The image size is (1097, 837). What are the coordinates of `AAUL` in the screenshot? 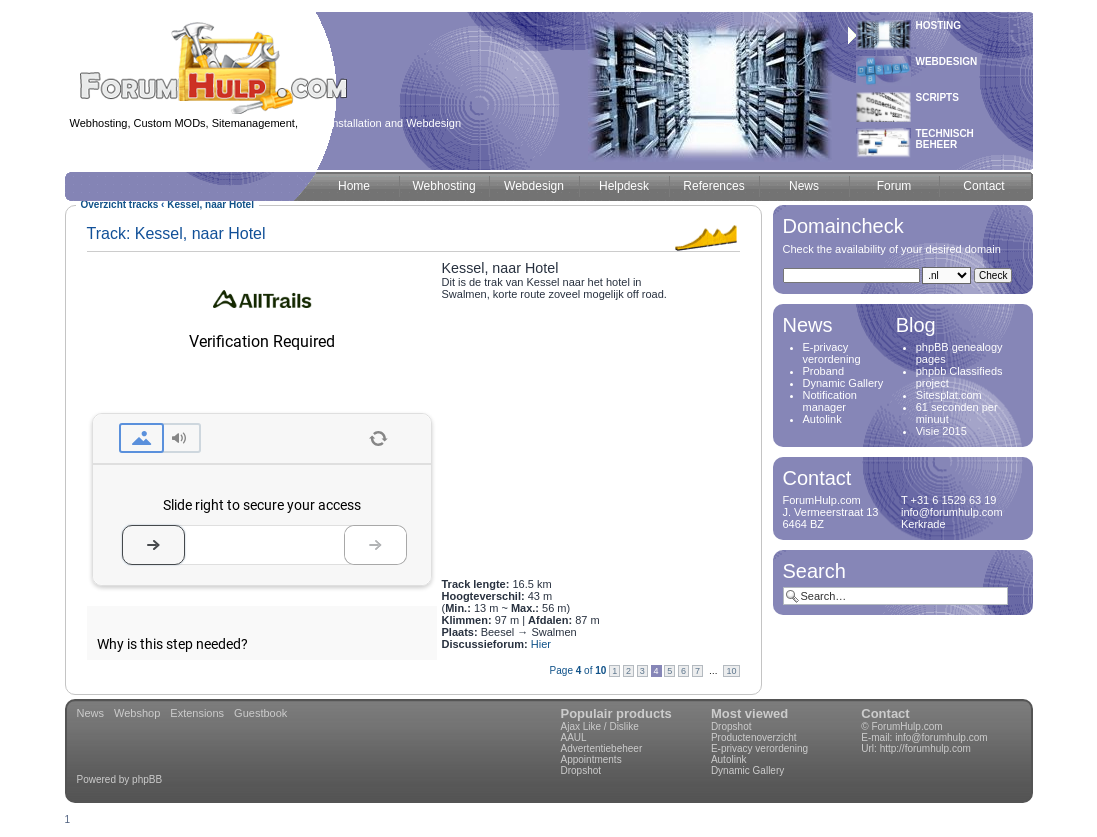 It's located at (574, 737).